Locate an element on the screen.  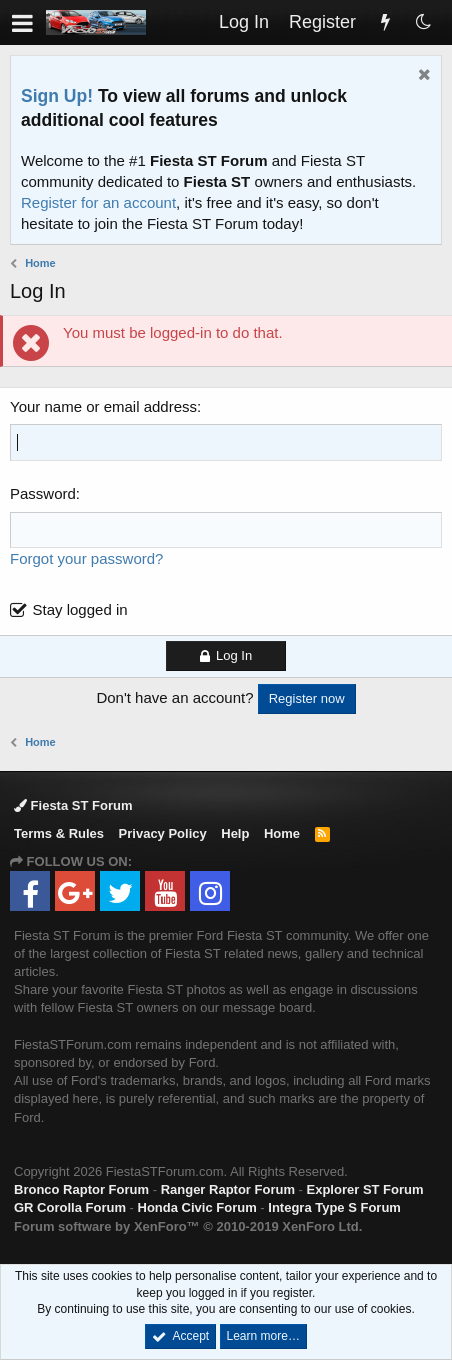
Ranger Raptor Forum is located at coordinates (228, 1189).